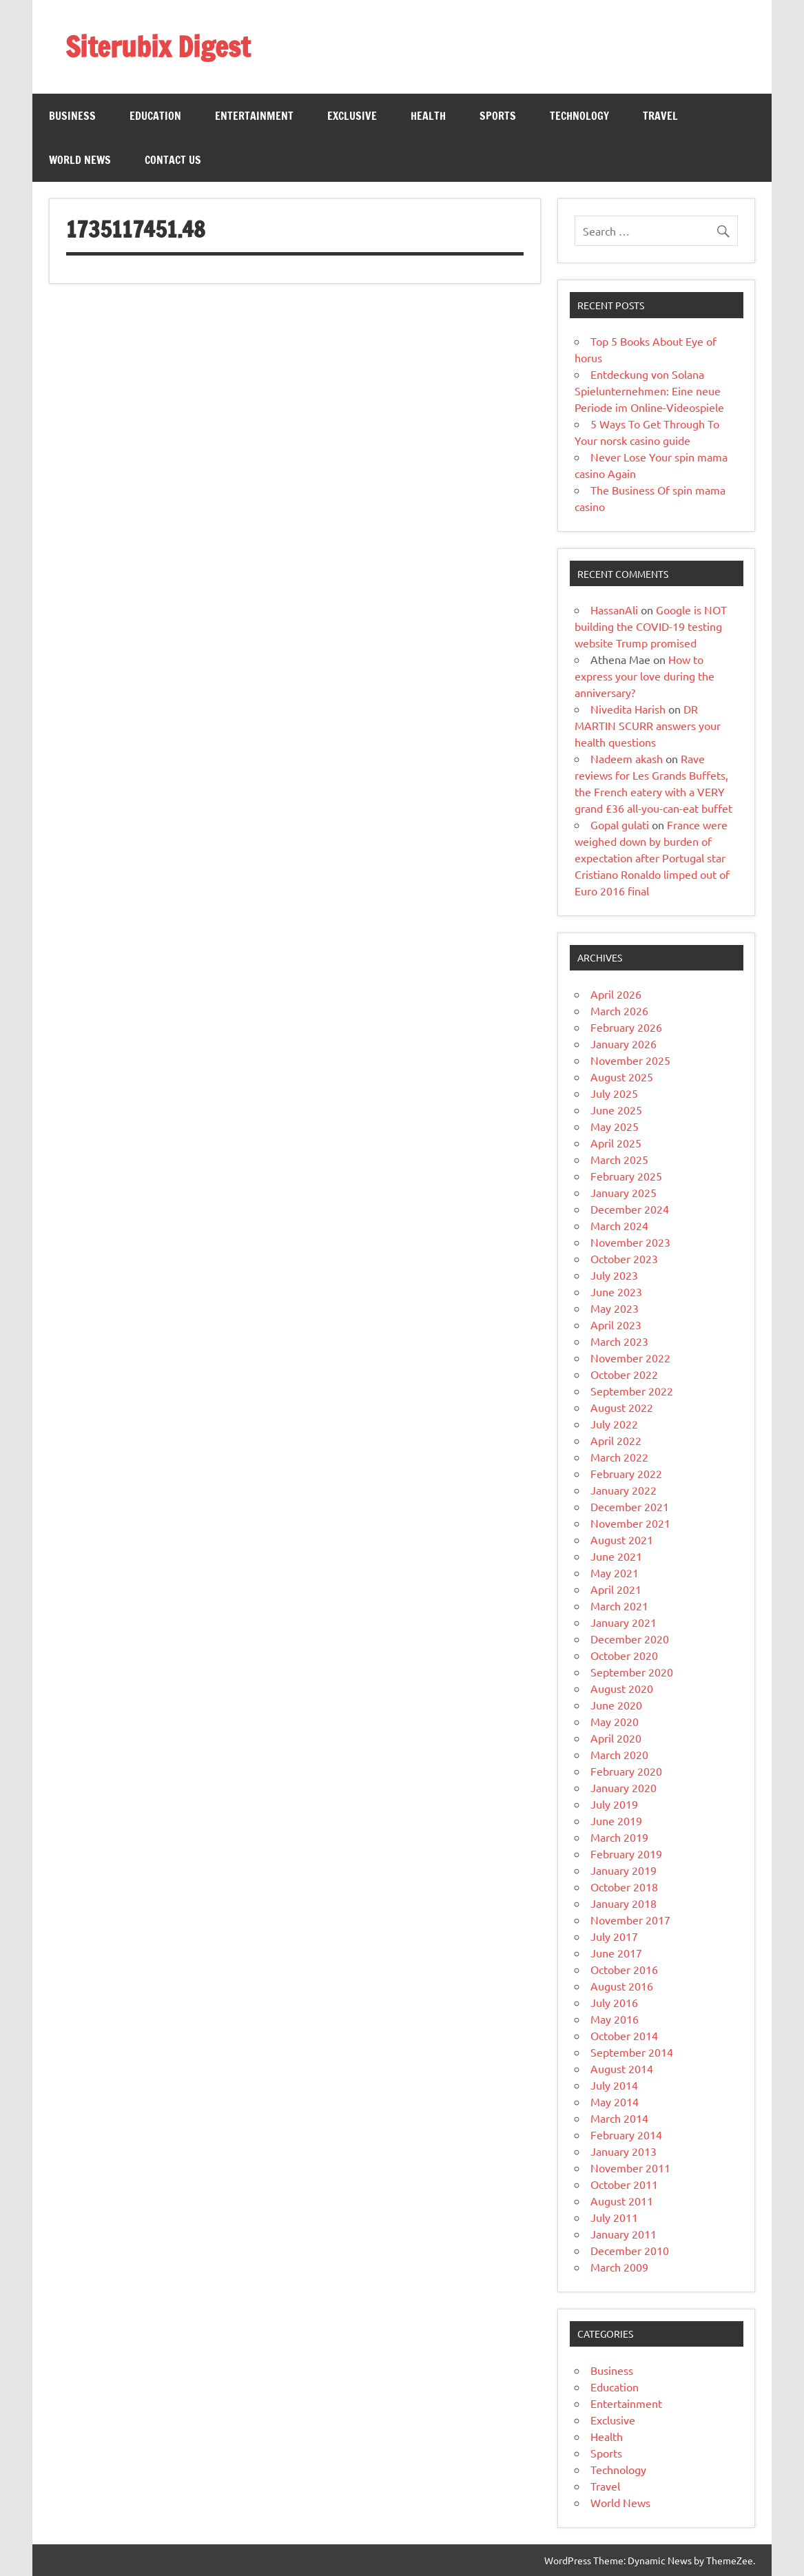 This screenshot has width=804, height=2576. What do you see at coordinates (616, 1820) in the screenshot?
I see `June 2019` at bounding box center [616, 1820].